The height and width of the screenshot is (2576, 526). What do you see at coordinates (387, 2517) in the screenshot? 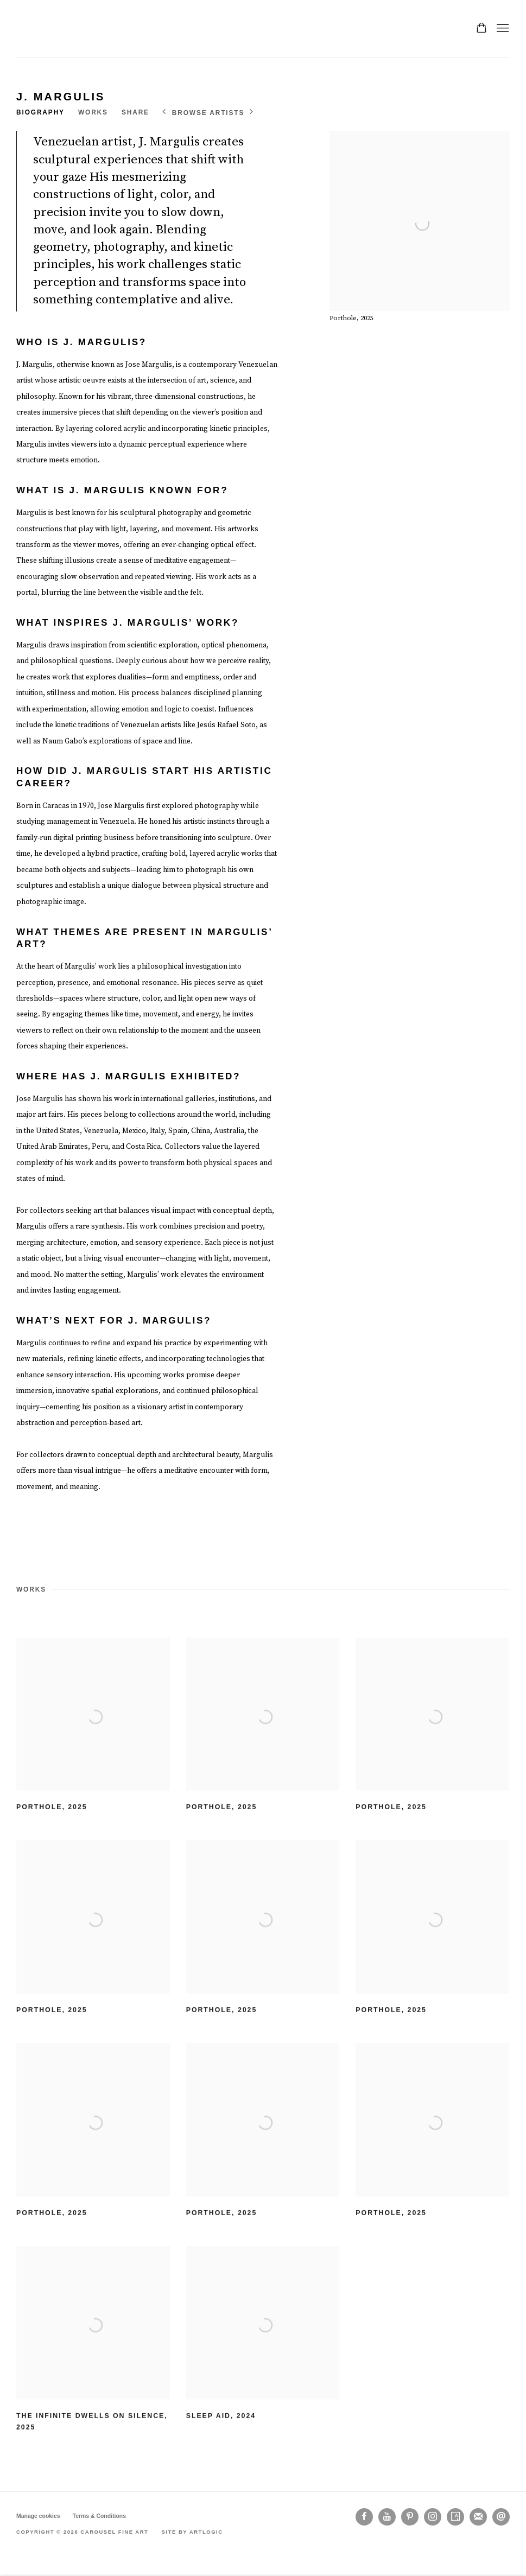
I see `Youtube [Youtube, opens in a new tab. (Link goes to a different website and opens in a new window).]` at bounding box center [387, 2517].